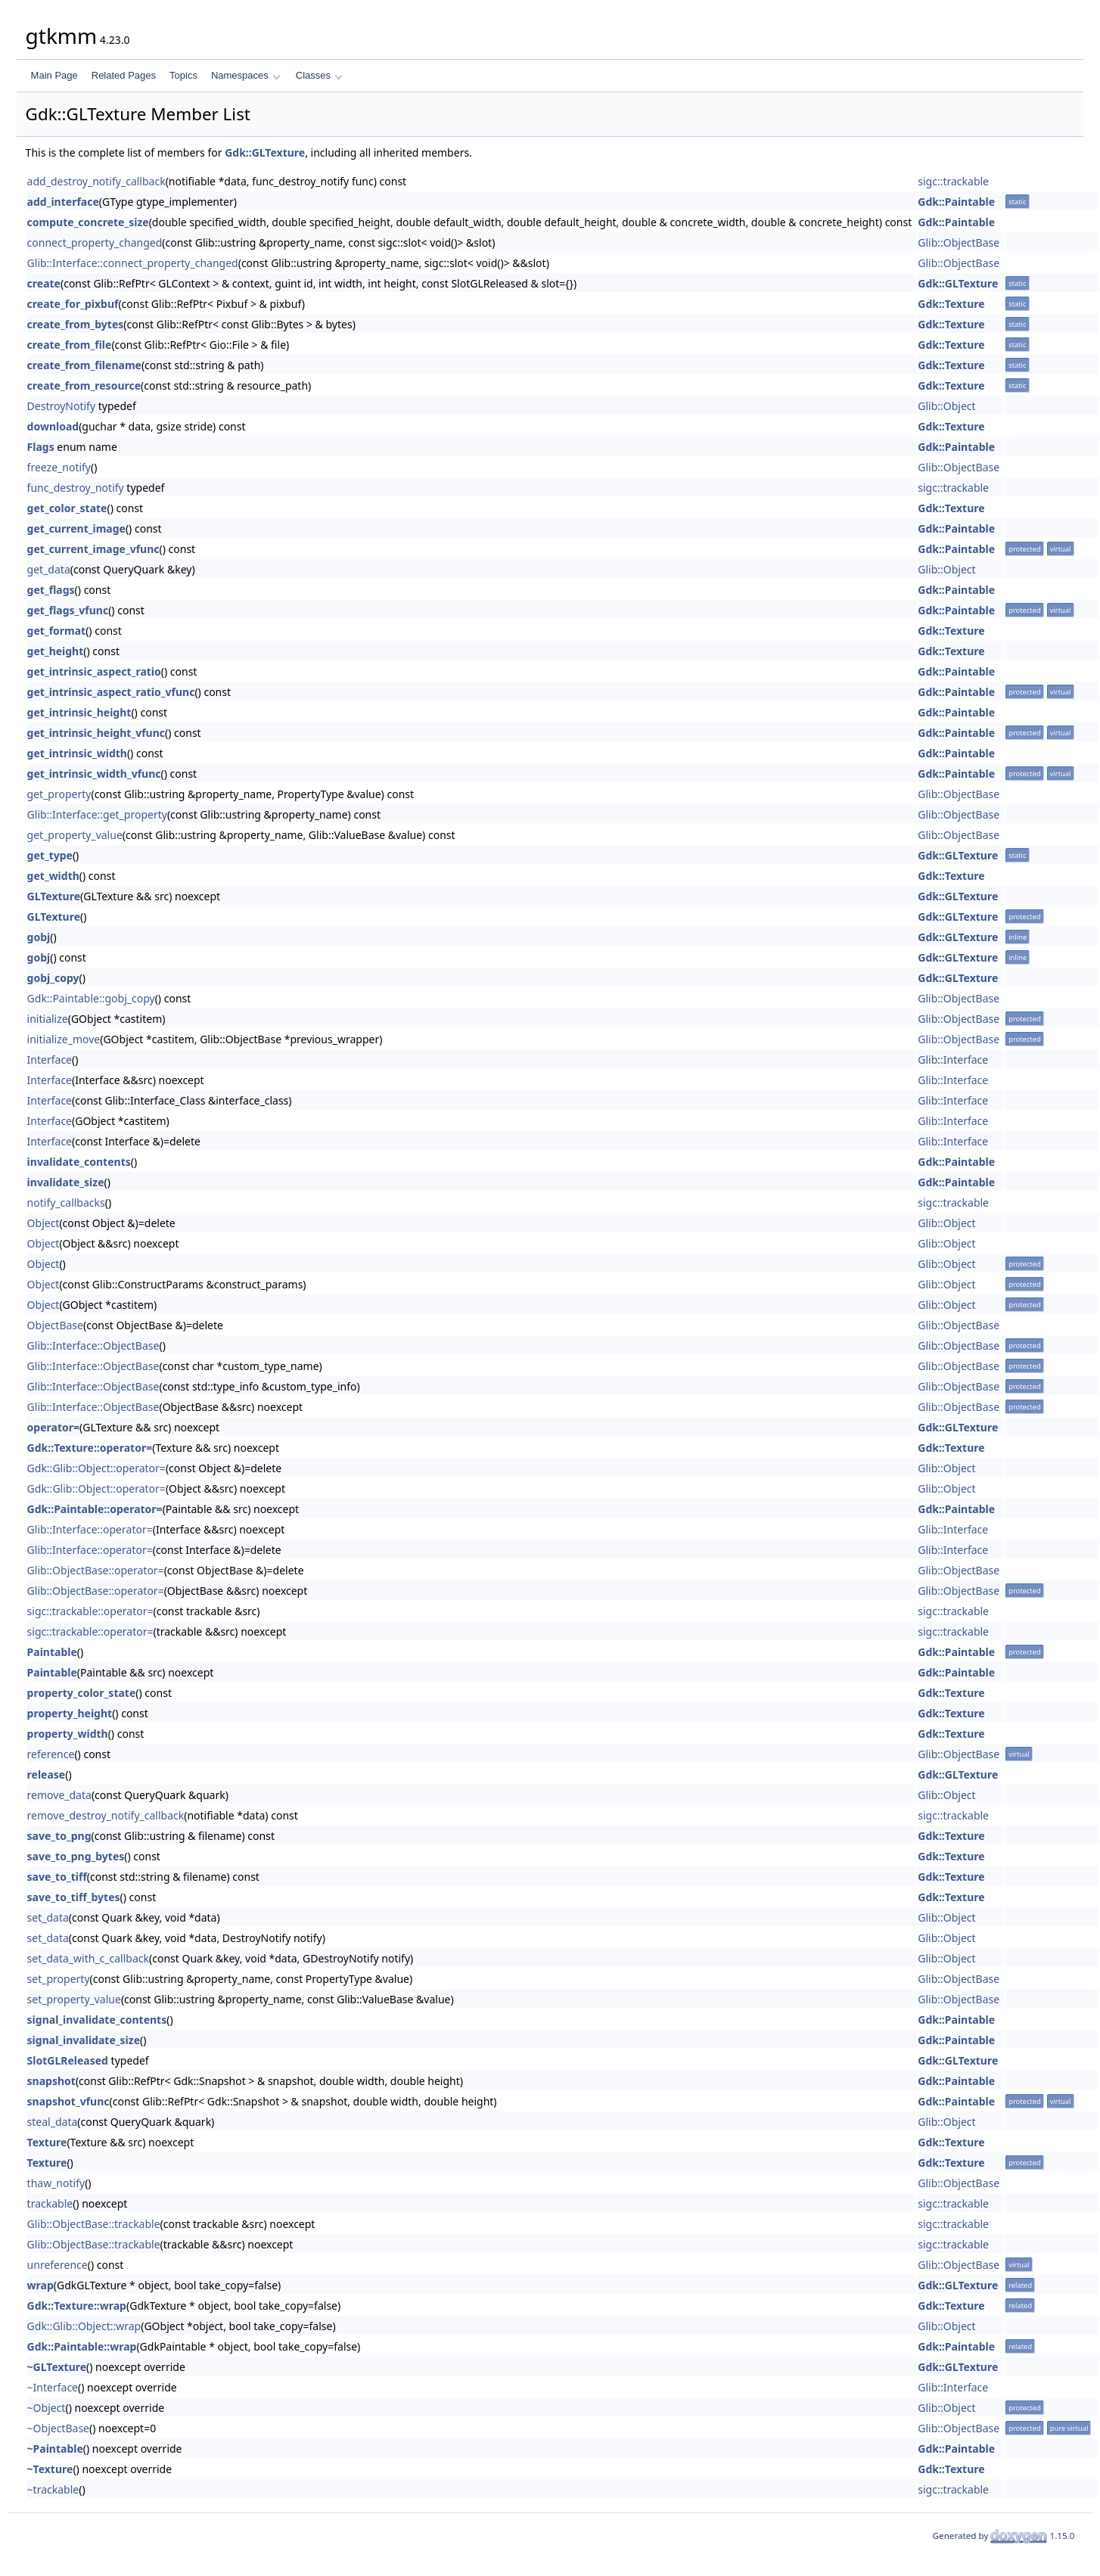  Describe the element at coordinates (66, 1202) in the screenshot. I see `notify_callbacks` at that location.